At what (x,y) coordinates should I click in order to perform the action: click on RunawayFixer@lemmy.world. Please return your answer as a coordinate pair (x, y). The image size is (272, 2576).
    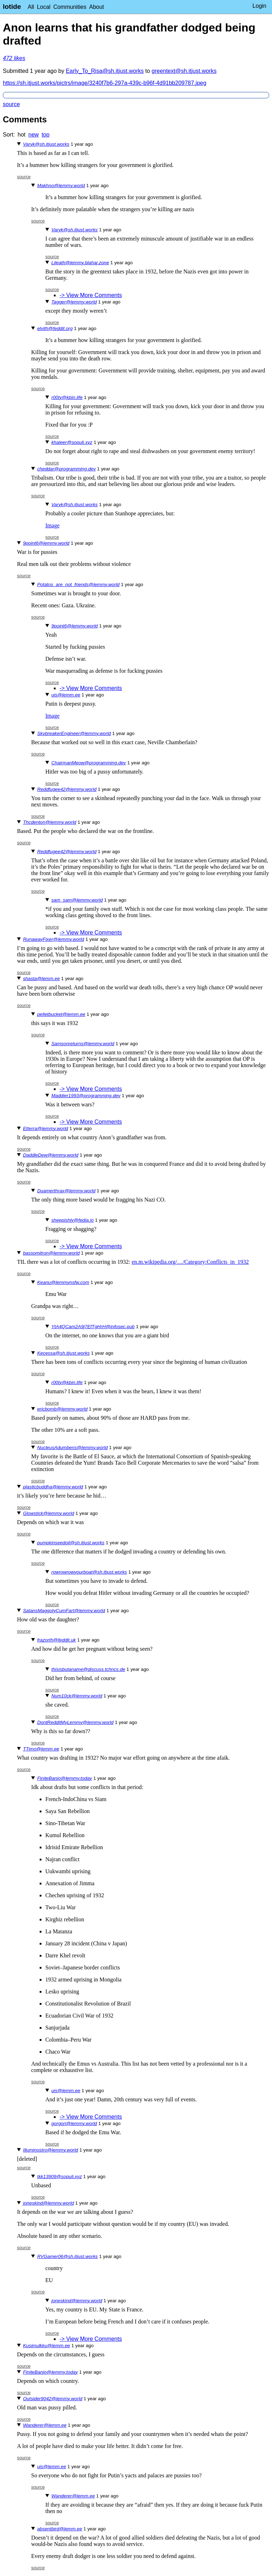
    Looking at the image, I should click on (53, 939).